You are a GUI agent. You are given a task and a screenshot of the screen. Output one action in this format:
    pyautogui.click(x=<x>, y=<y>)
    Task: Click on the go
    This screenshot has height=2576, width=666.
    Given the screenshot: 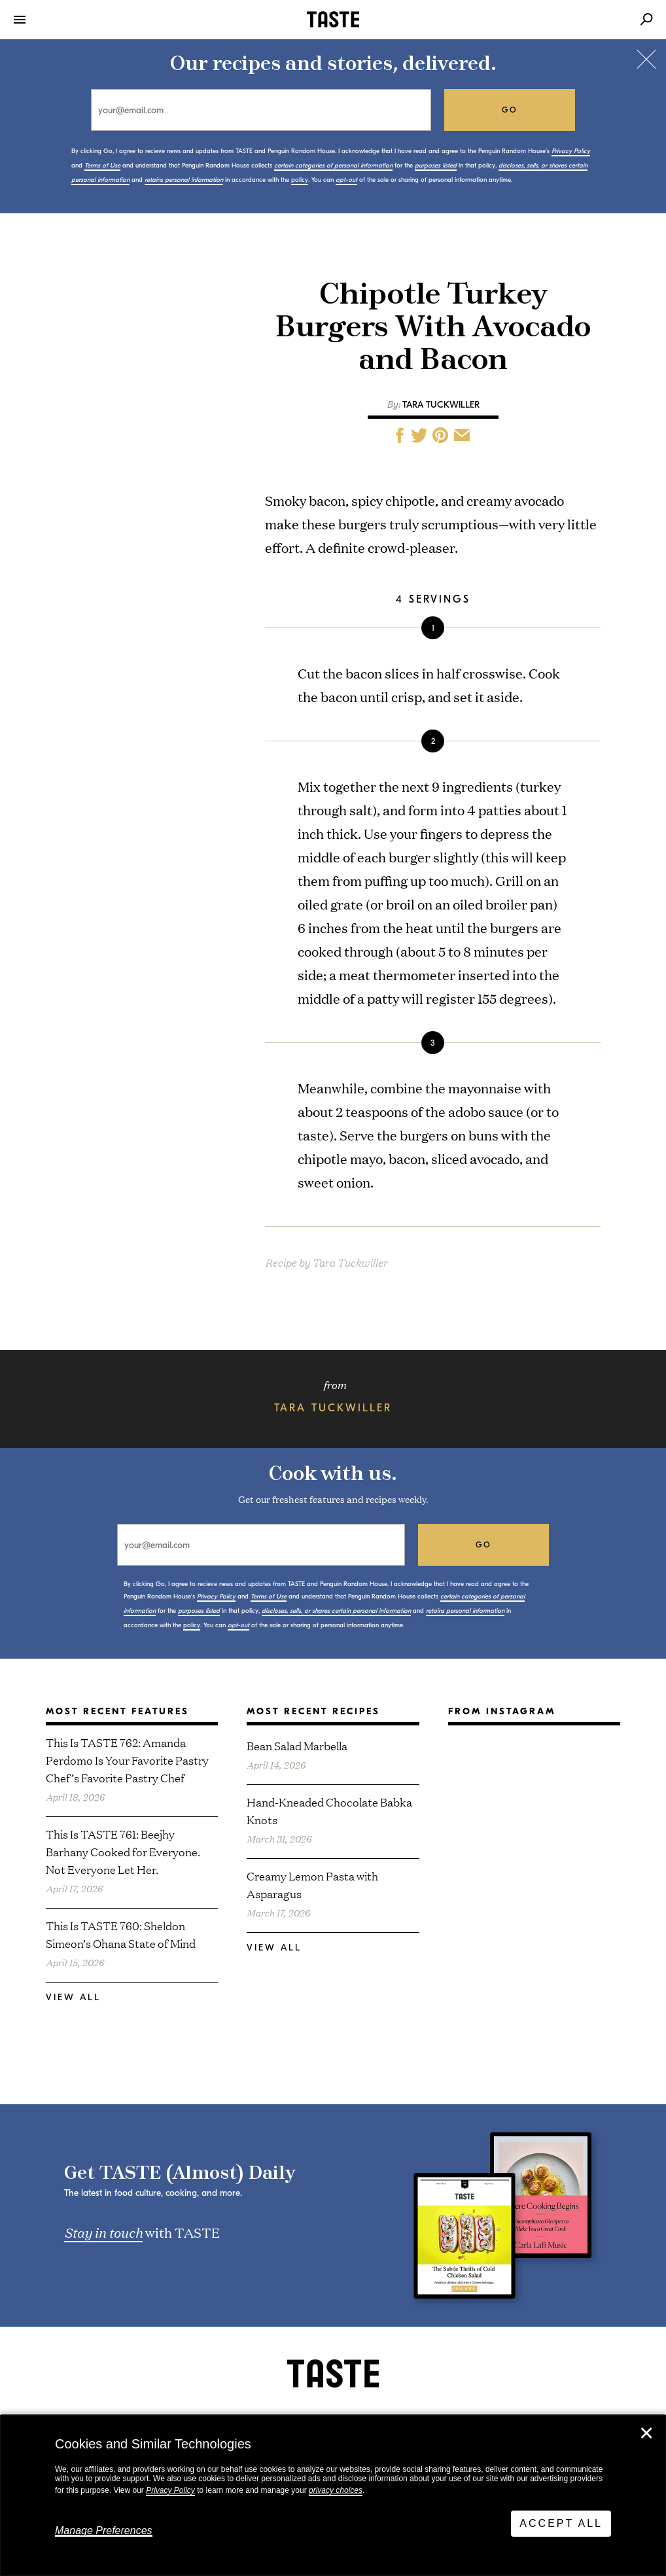 What is the action you would take?
    pyautogui.click(x=510, y=110)
    